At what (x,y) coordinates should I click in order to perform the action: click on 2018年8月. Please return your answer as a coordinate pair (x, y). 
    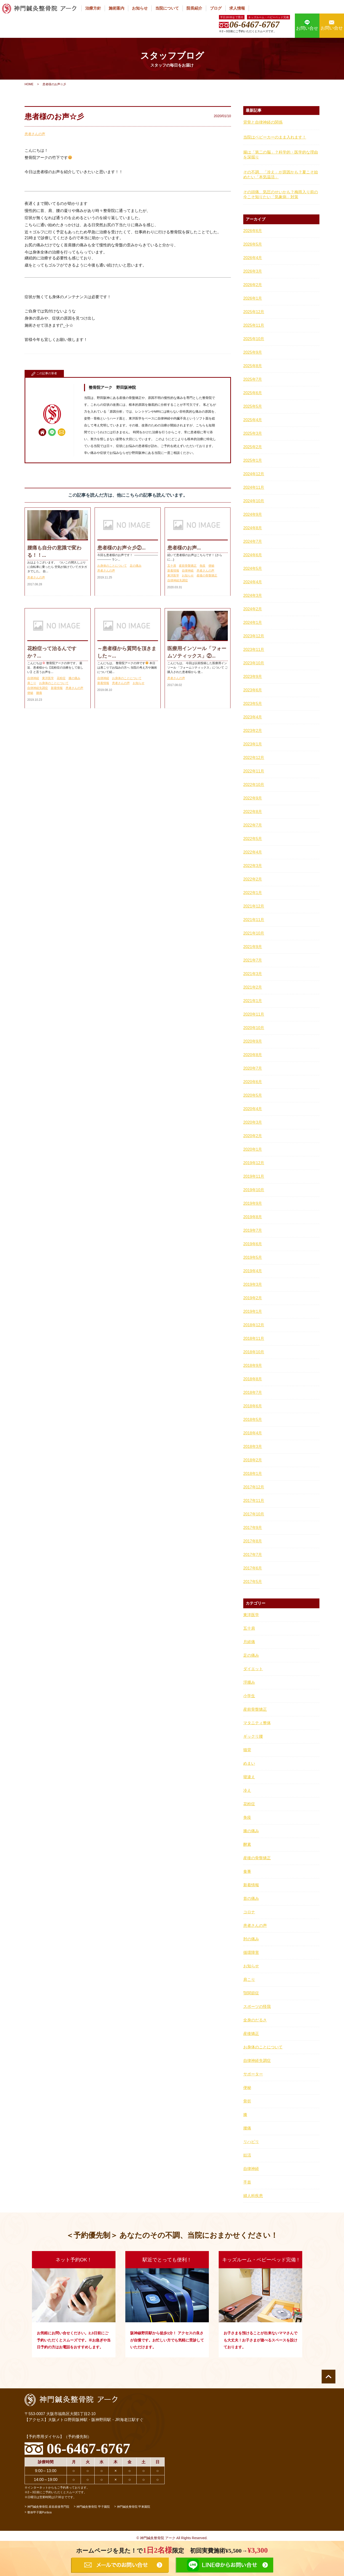
    Looking at the image, I should click on (252, 1379).